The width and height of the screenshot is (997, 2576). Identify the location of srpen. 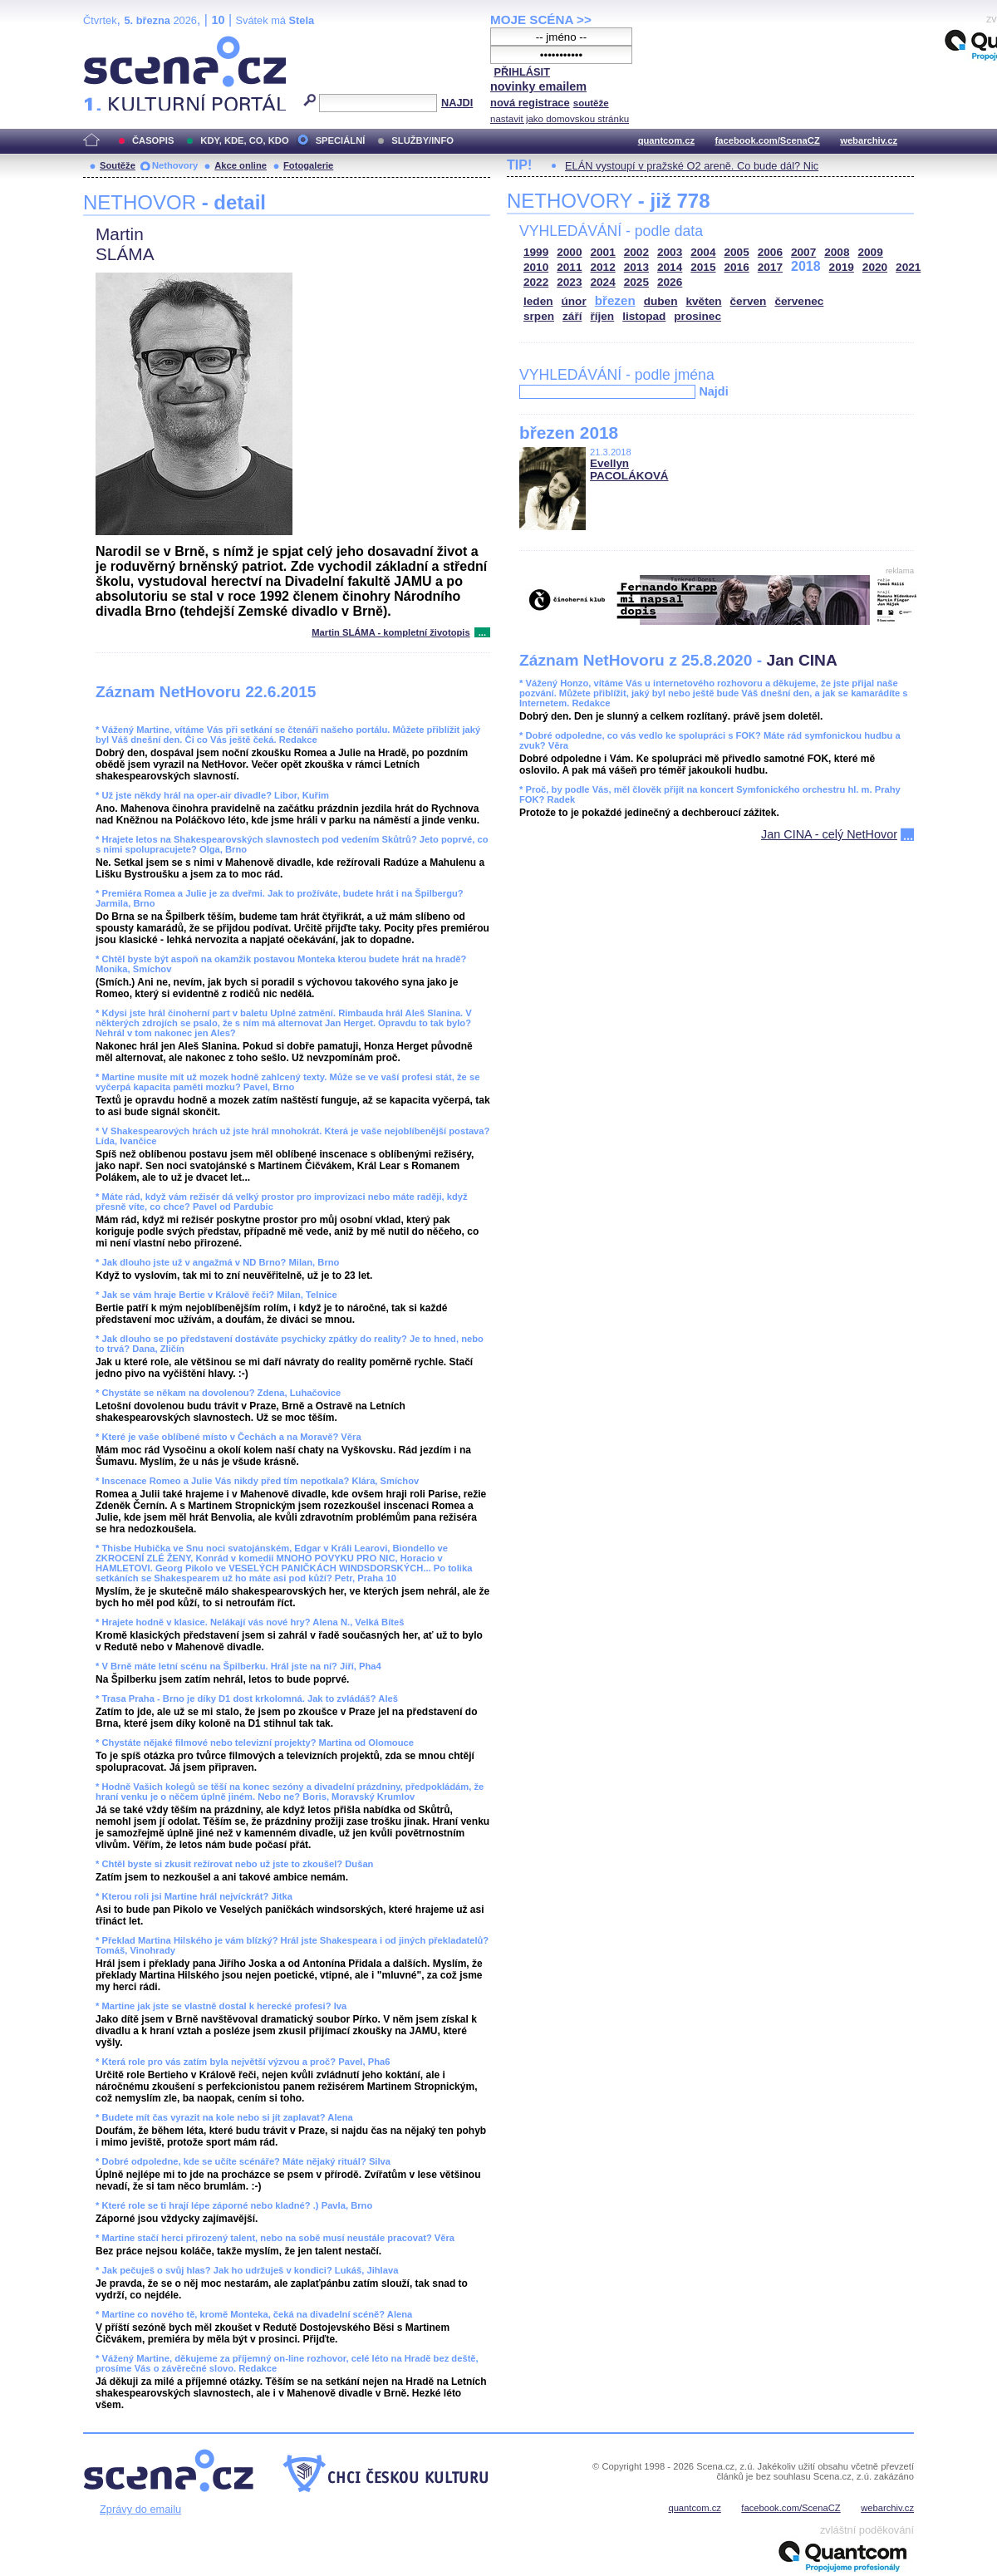
(538, 316).